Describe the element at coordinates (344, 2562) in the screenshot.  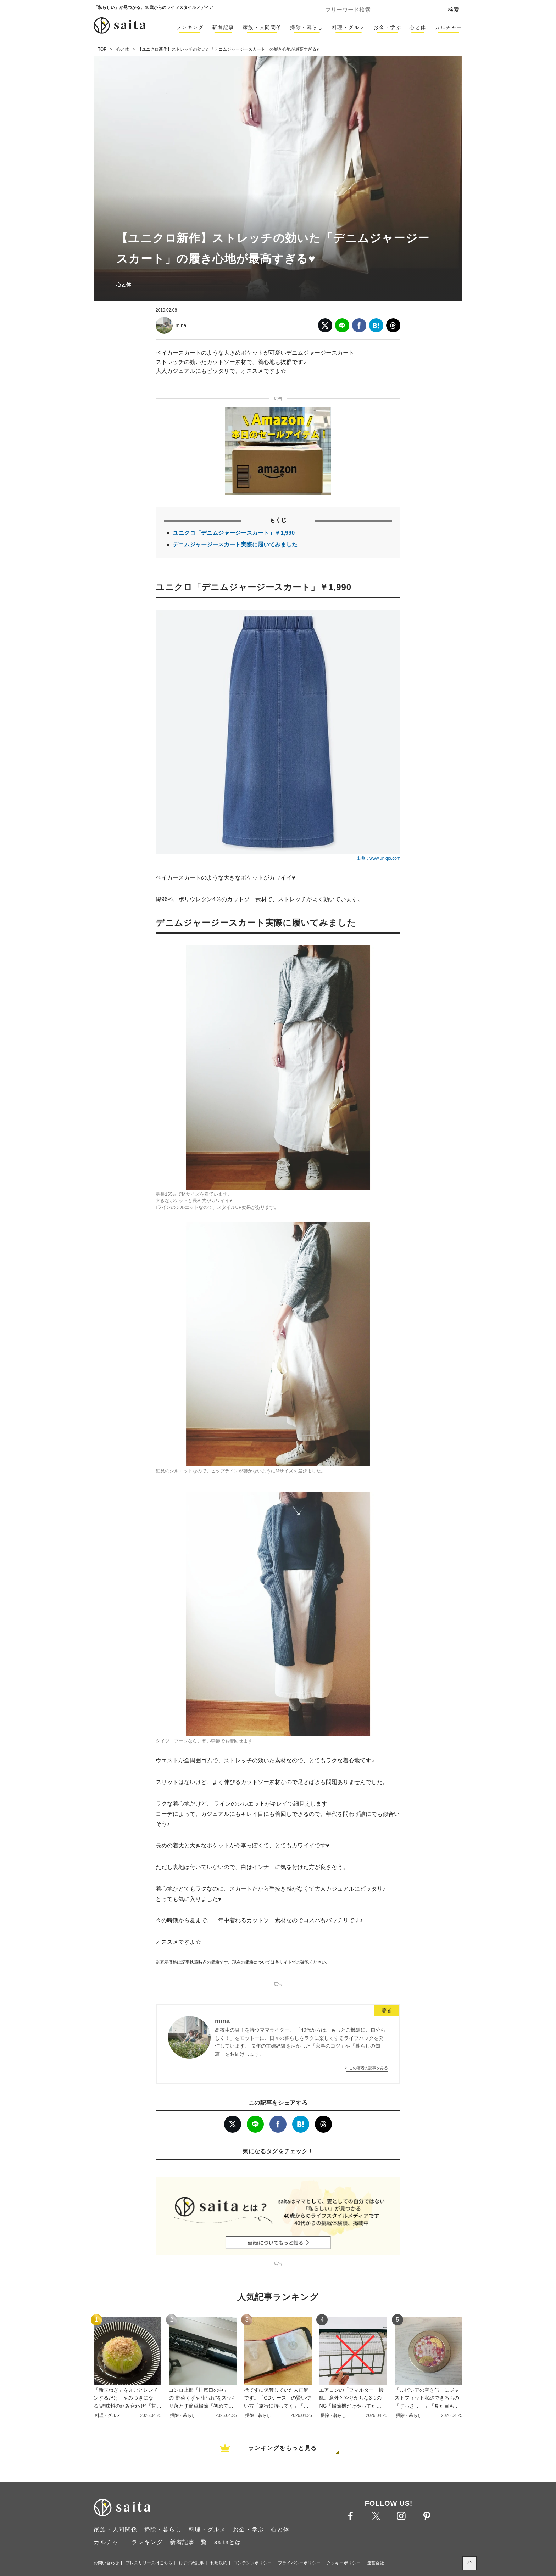
I see `クッキーポリシー` at that location.